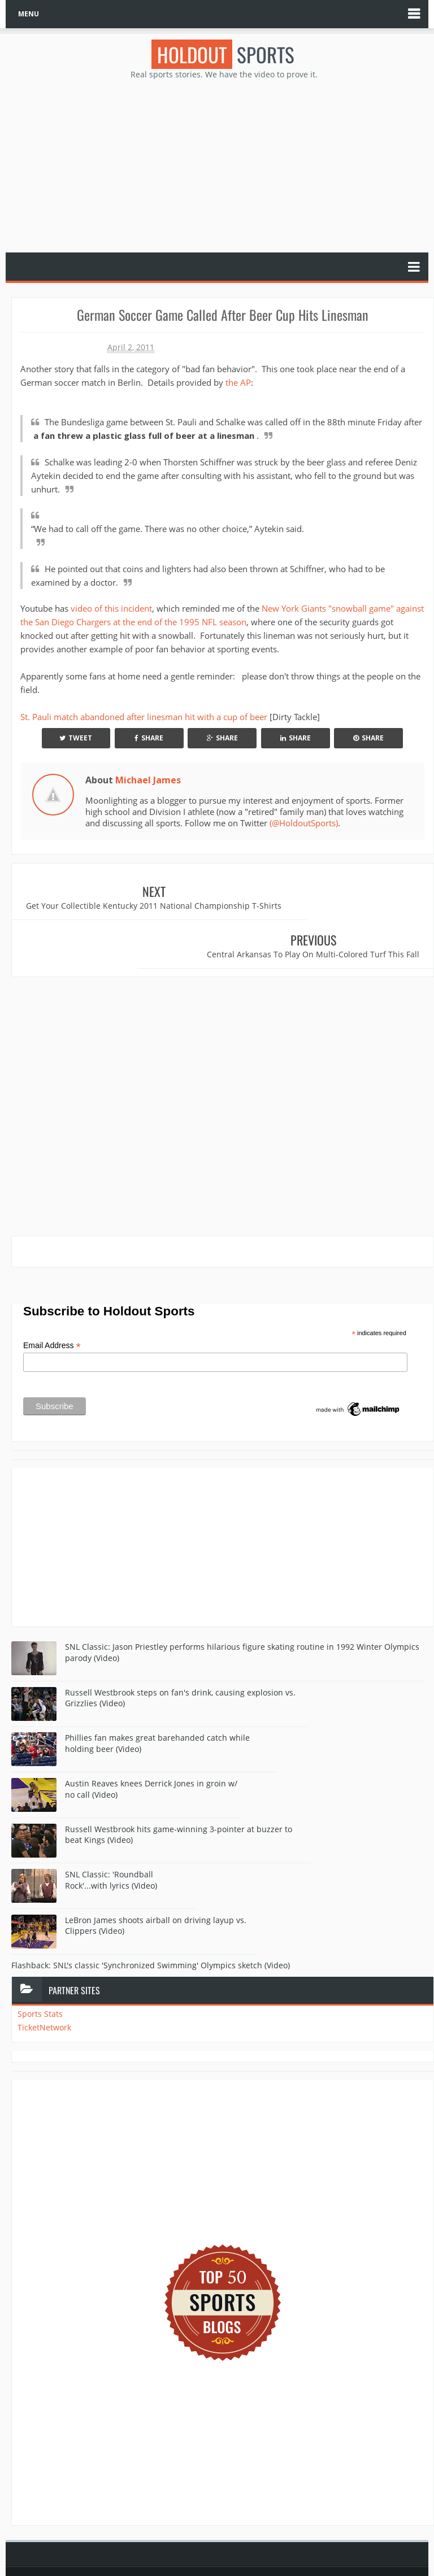 This screenshot has height=2576, width=434. What do you see at coordinates (40, 1976) in the screenshot?
I see `Sports Stats` at bounding box center [40, 1976].